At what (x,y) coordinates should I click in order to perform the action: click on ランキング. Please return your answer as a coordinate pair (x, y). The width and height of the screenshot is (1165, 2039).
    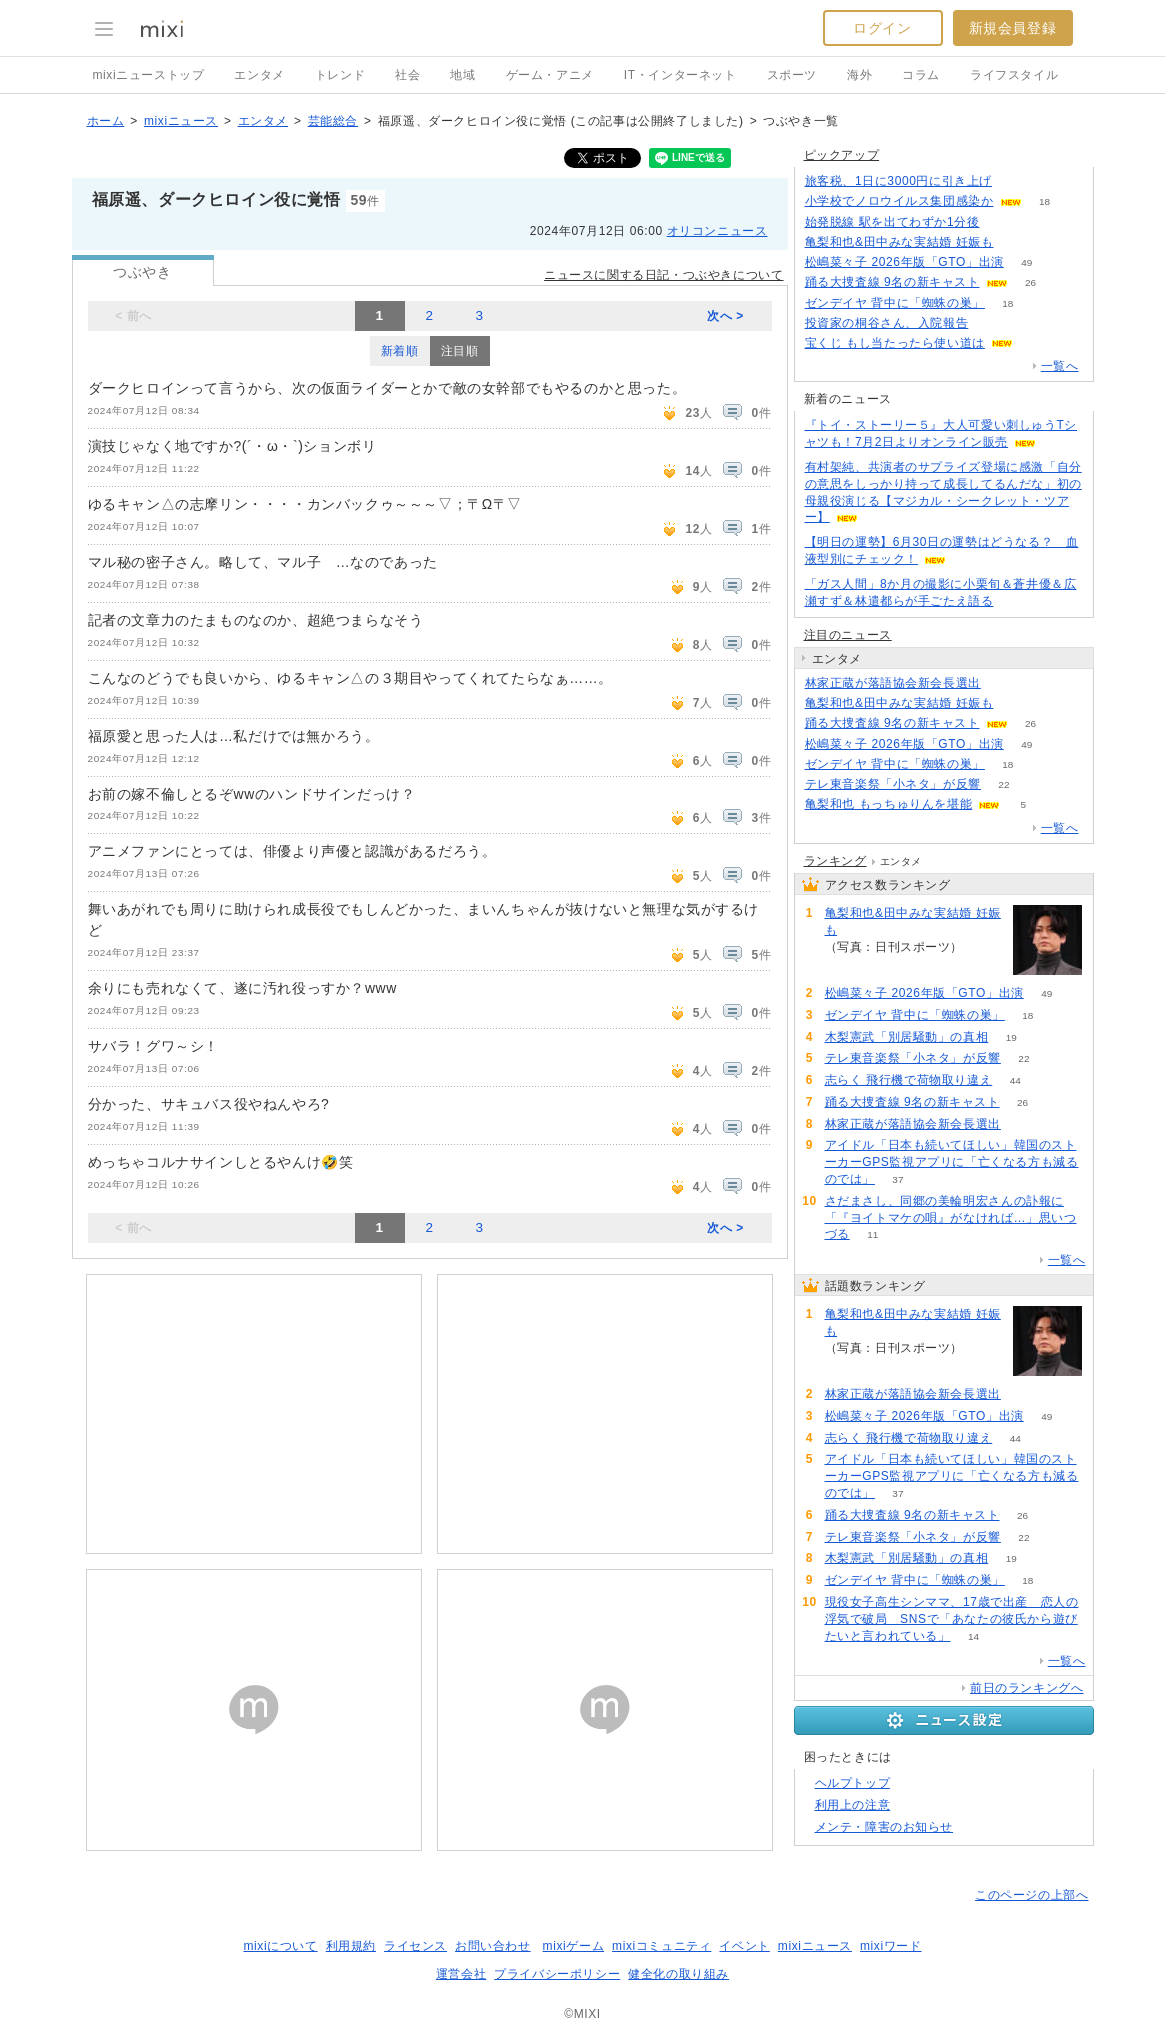
    Looking at the image, I should click on (835, 861).